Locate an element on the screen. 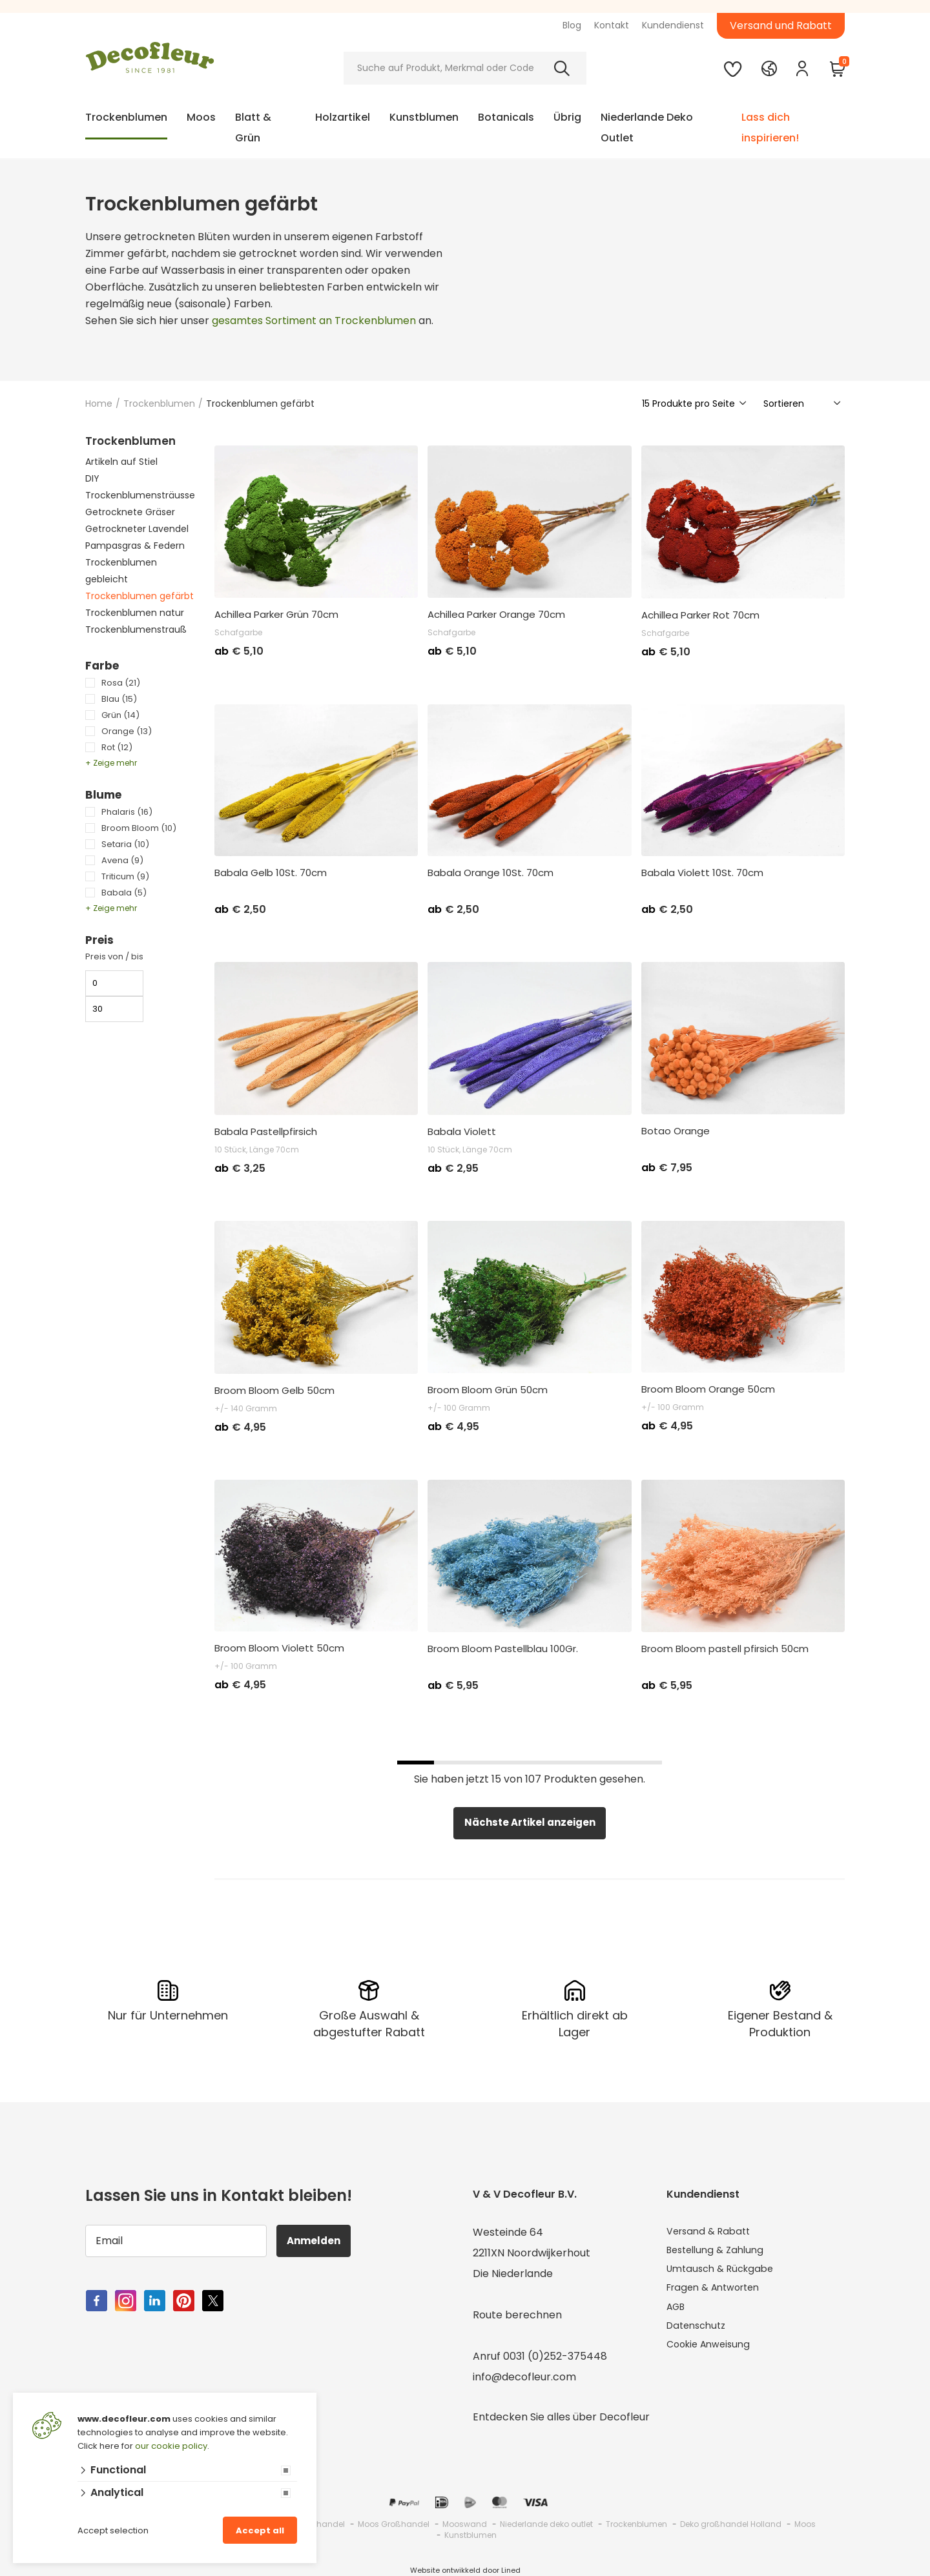 The height and width of the screenshot is (2576, 930). Babala is located at coordinates (124, 892).